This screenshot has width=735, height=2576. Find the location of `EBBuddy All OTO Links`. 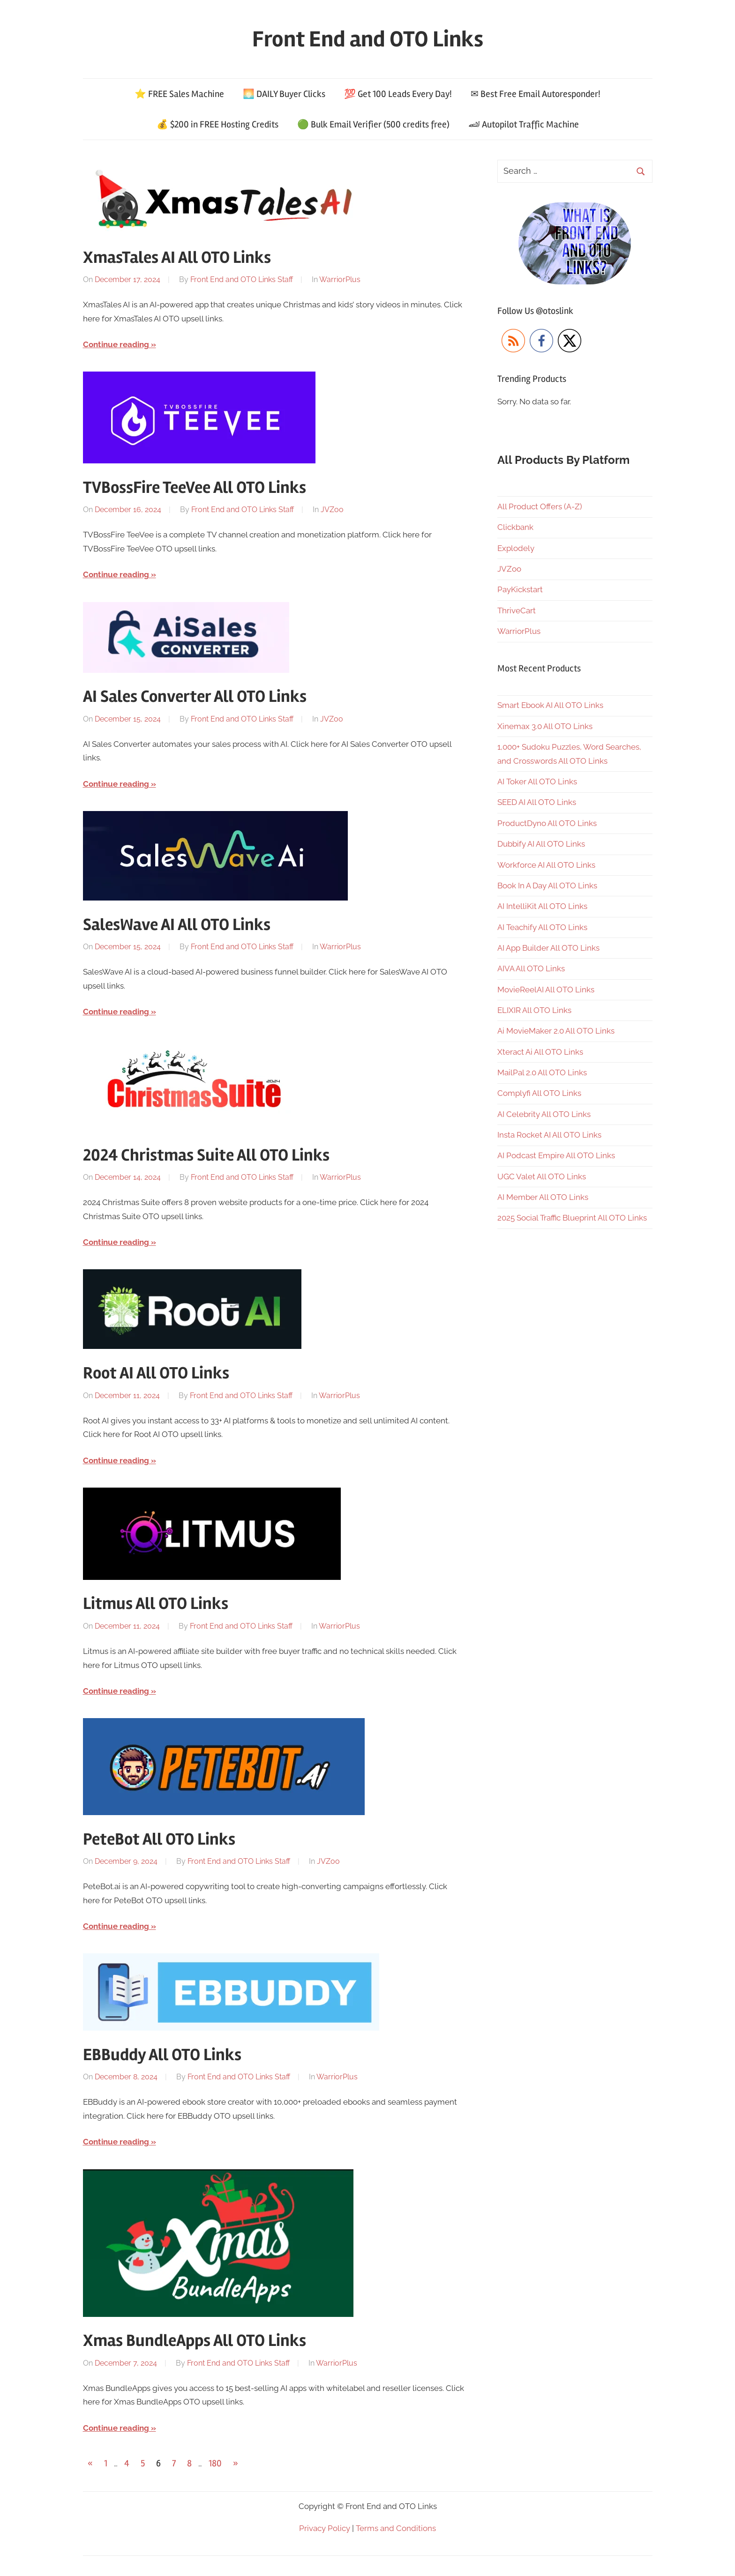

EBBuddy All OTO Links is located at coordinates (162, 2055).